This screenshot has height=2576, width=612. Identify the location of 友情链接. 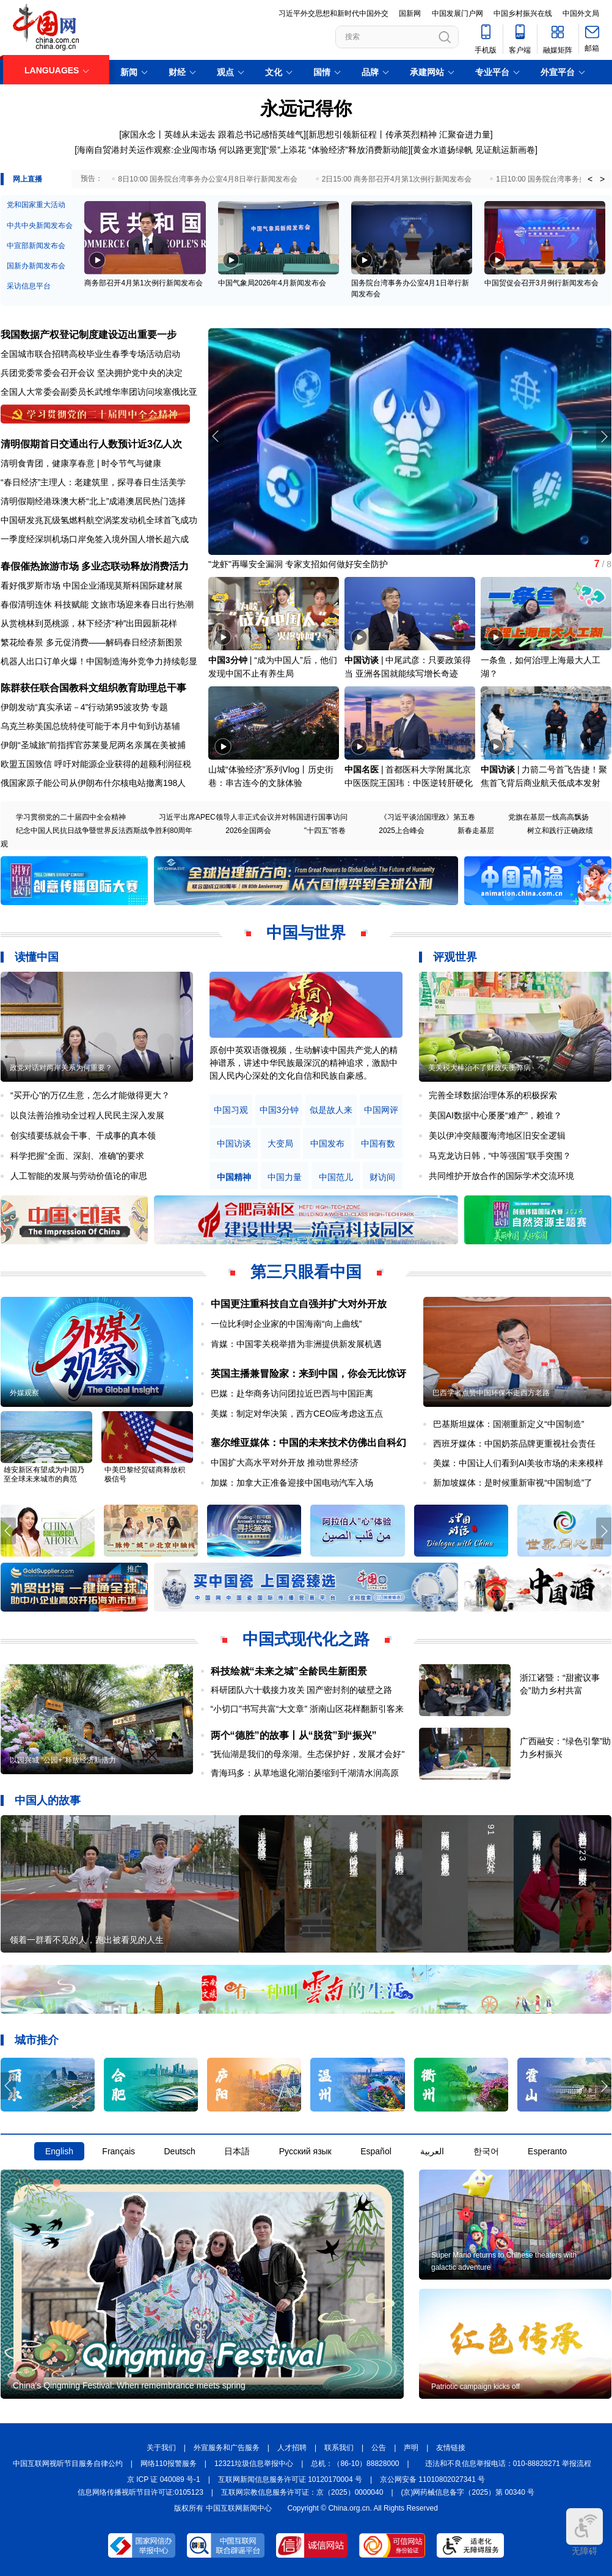
(450, 2447).